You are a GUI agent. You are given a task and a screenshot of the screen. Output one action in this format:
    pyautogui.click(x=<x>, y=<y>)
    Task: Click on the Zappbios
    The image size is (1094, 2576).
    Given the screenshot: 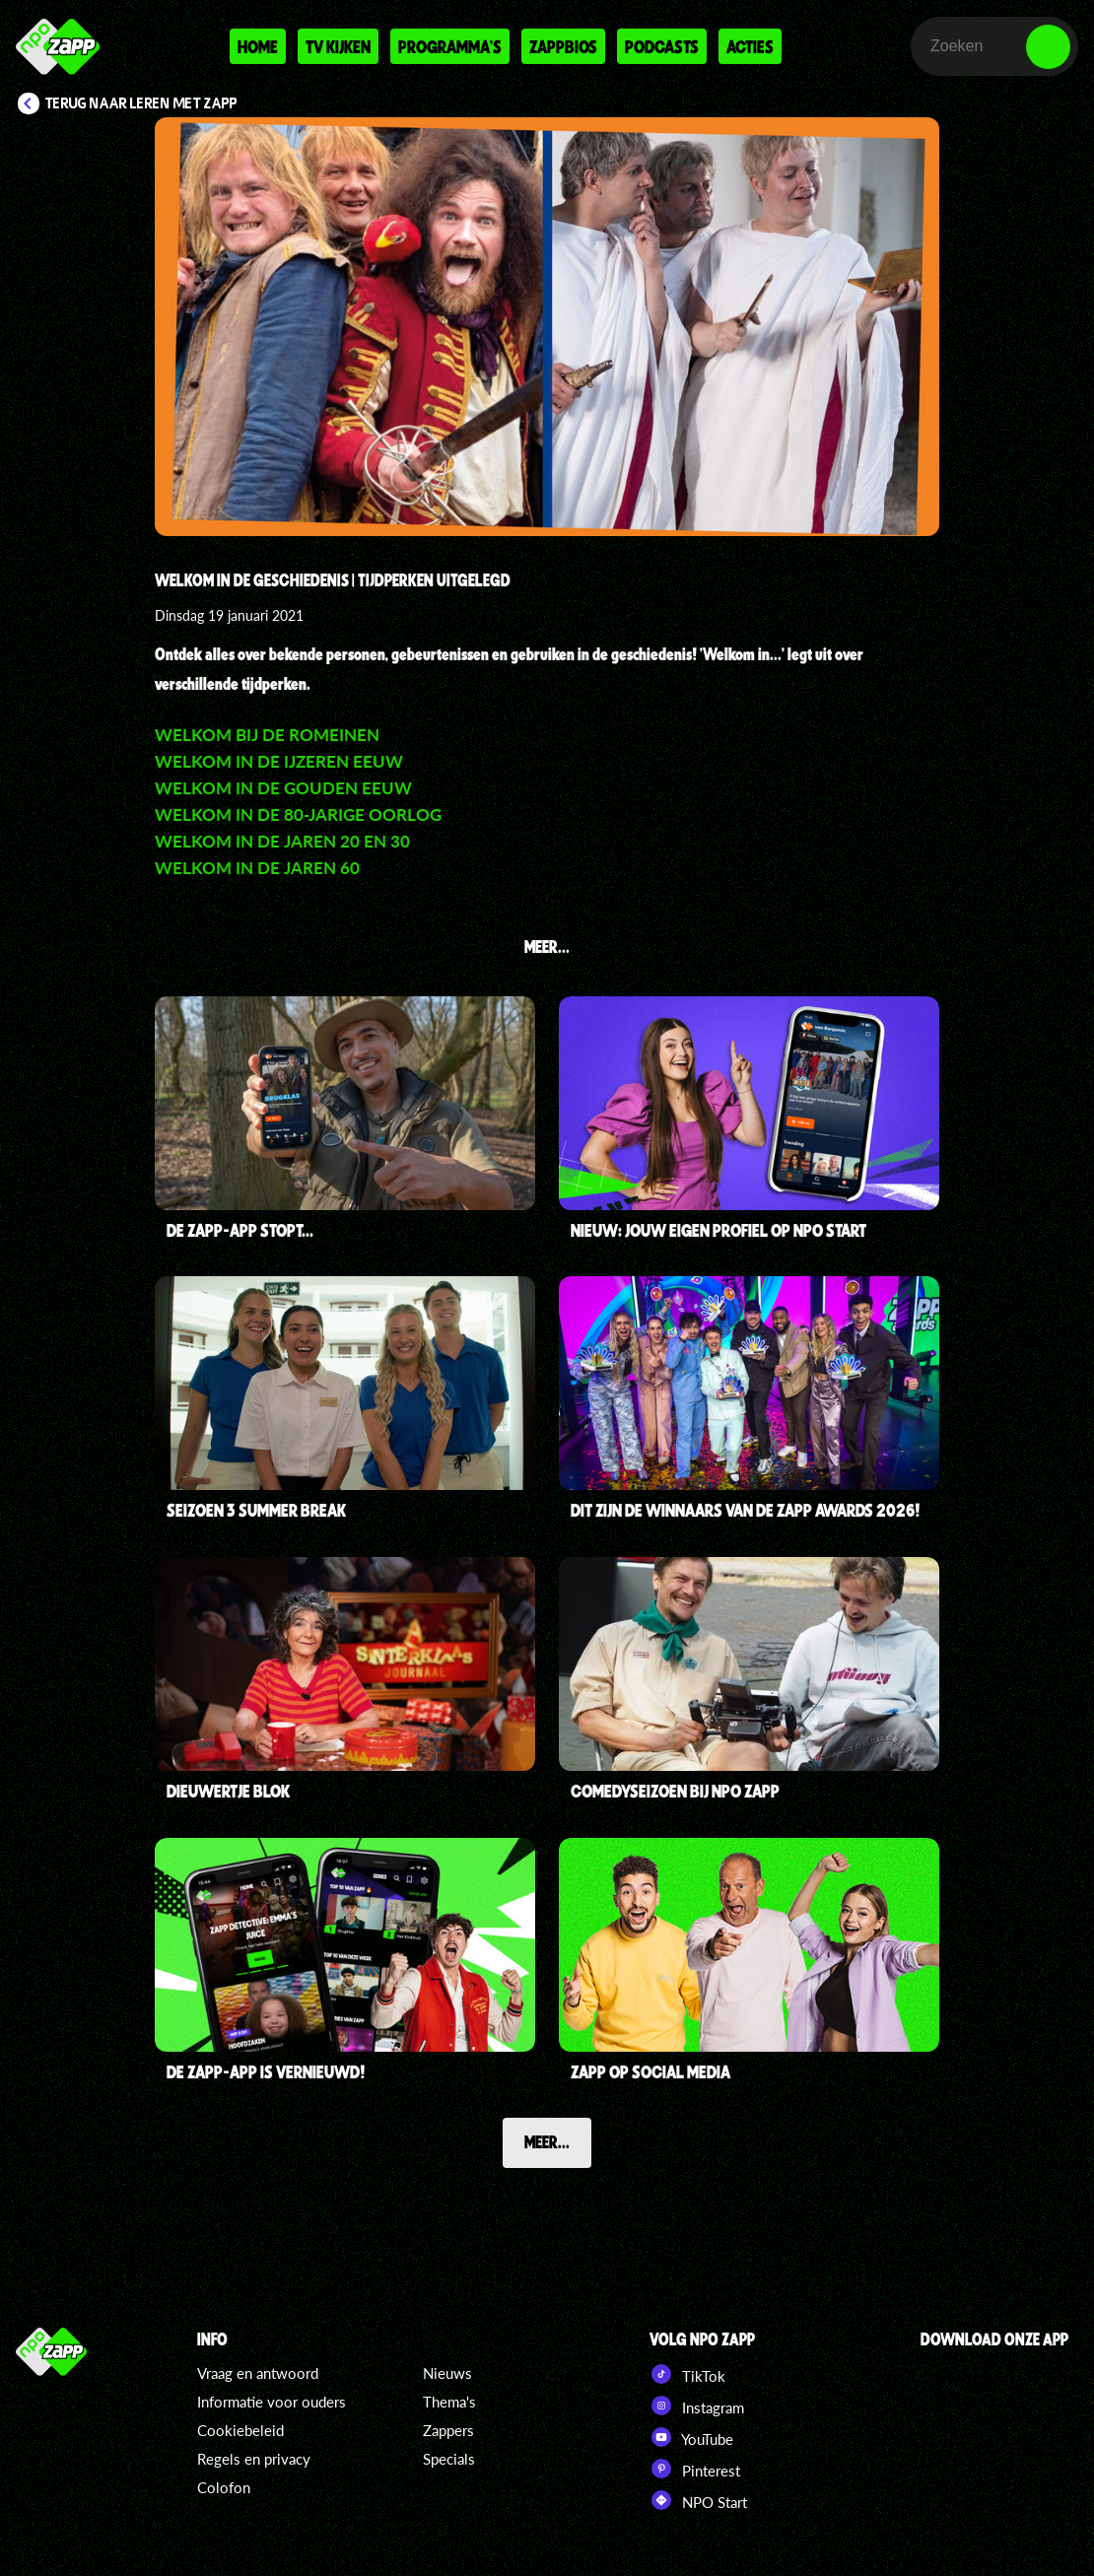 What is the action you would take?
    pyautogui.click(x=563, y=46)
    